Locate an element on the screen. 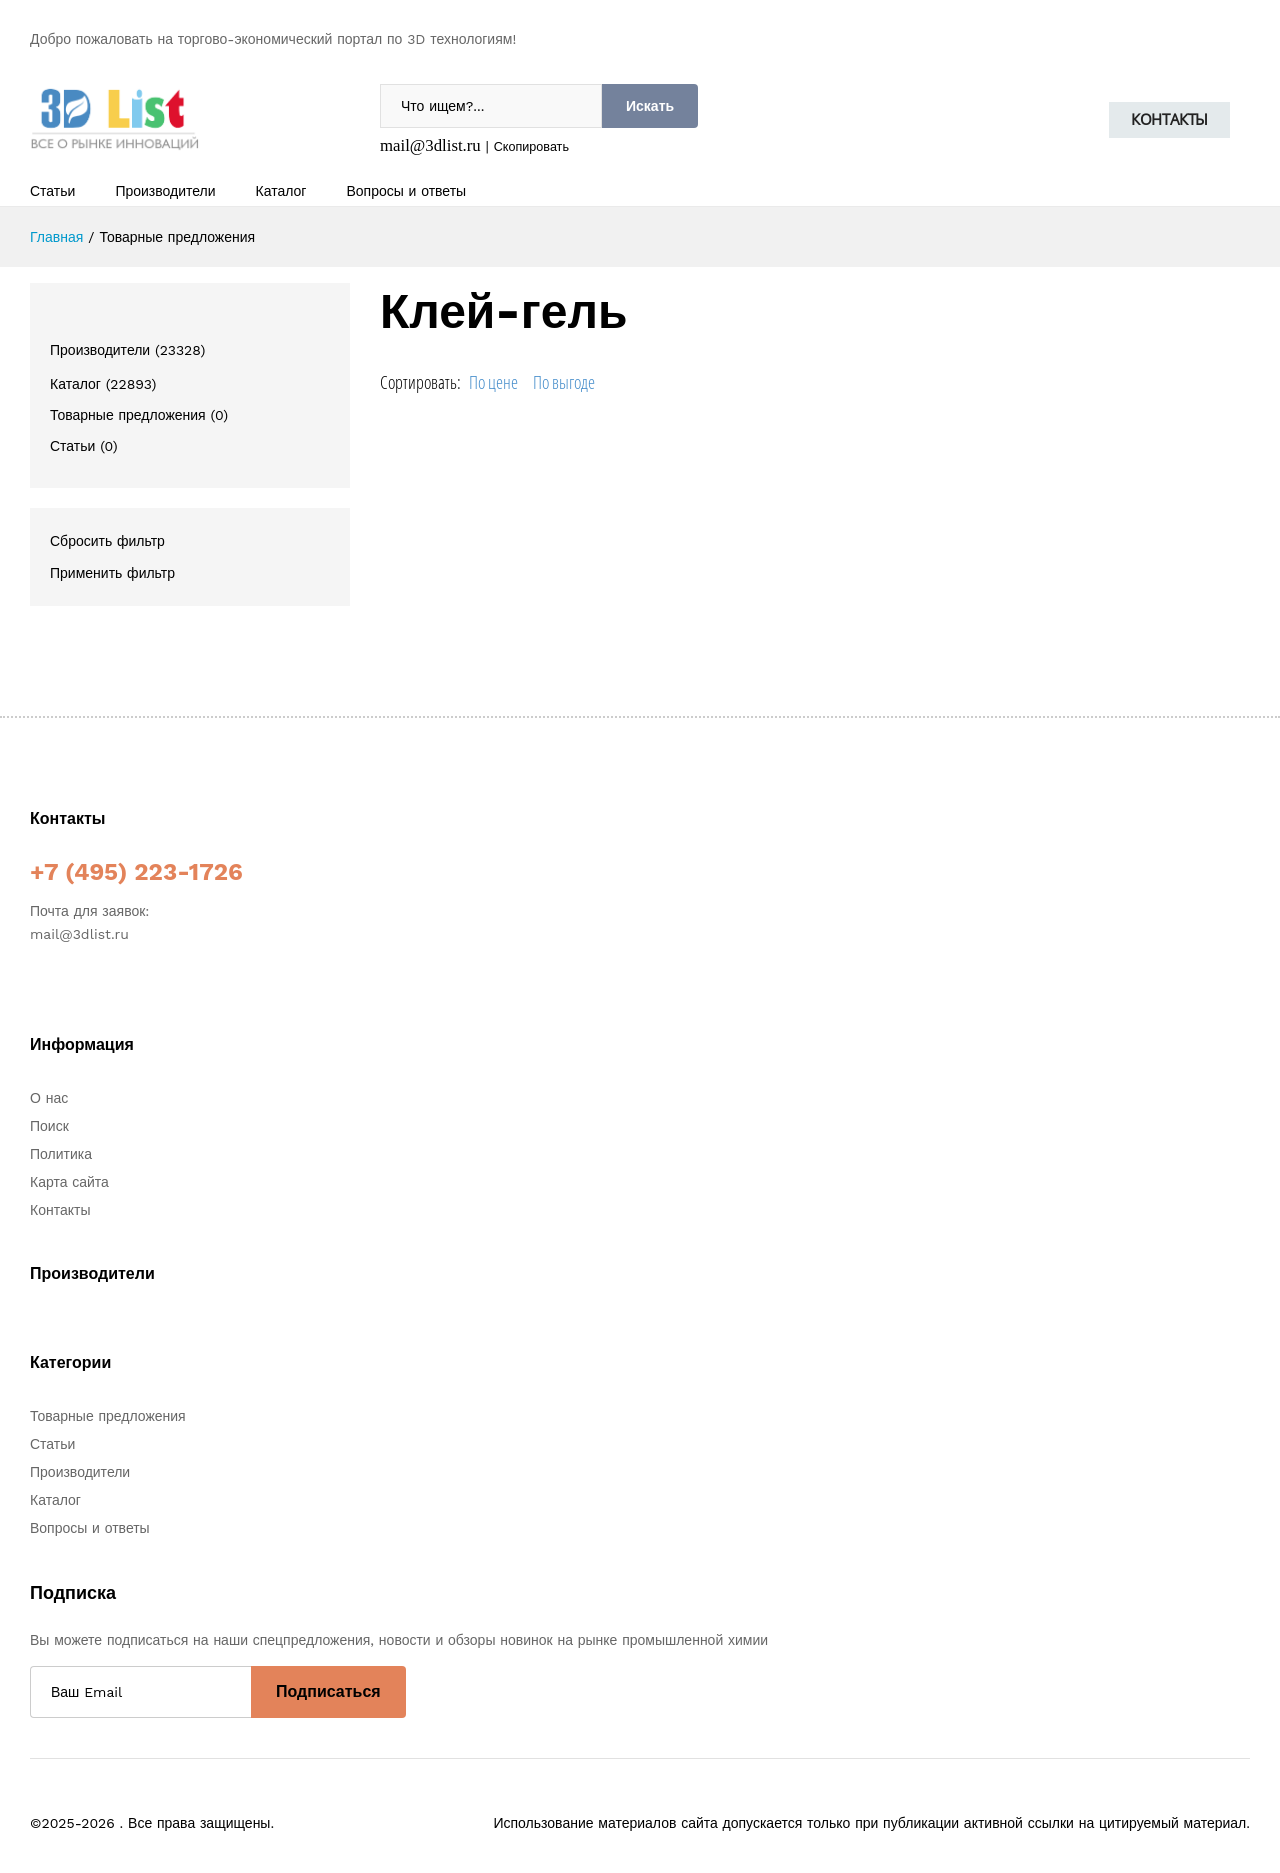 The height and width of the screenshot is (1873, 1280). Скопировать is located at coordinates (531, 146).